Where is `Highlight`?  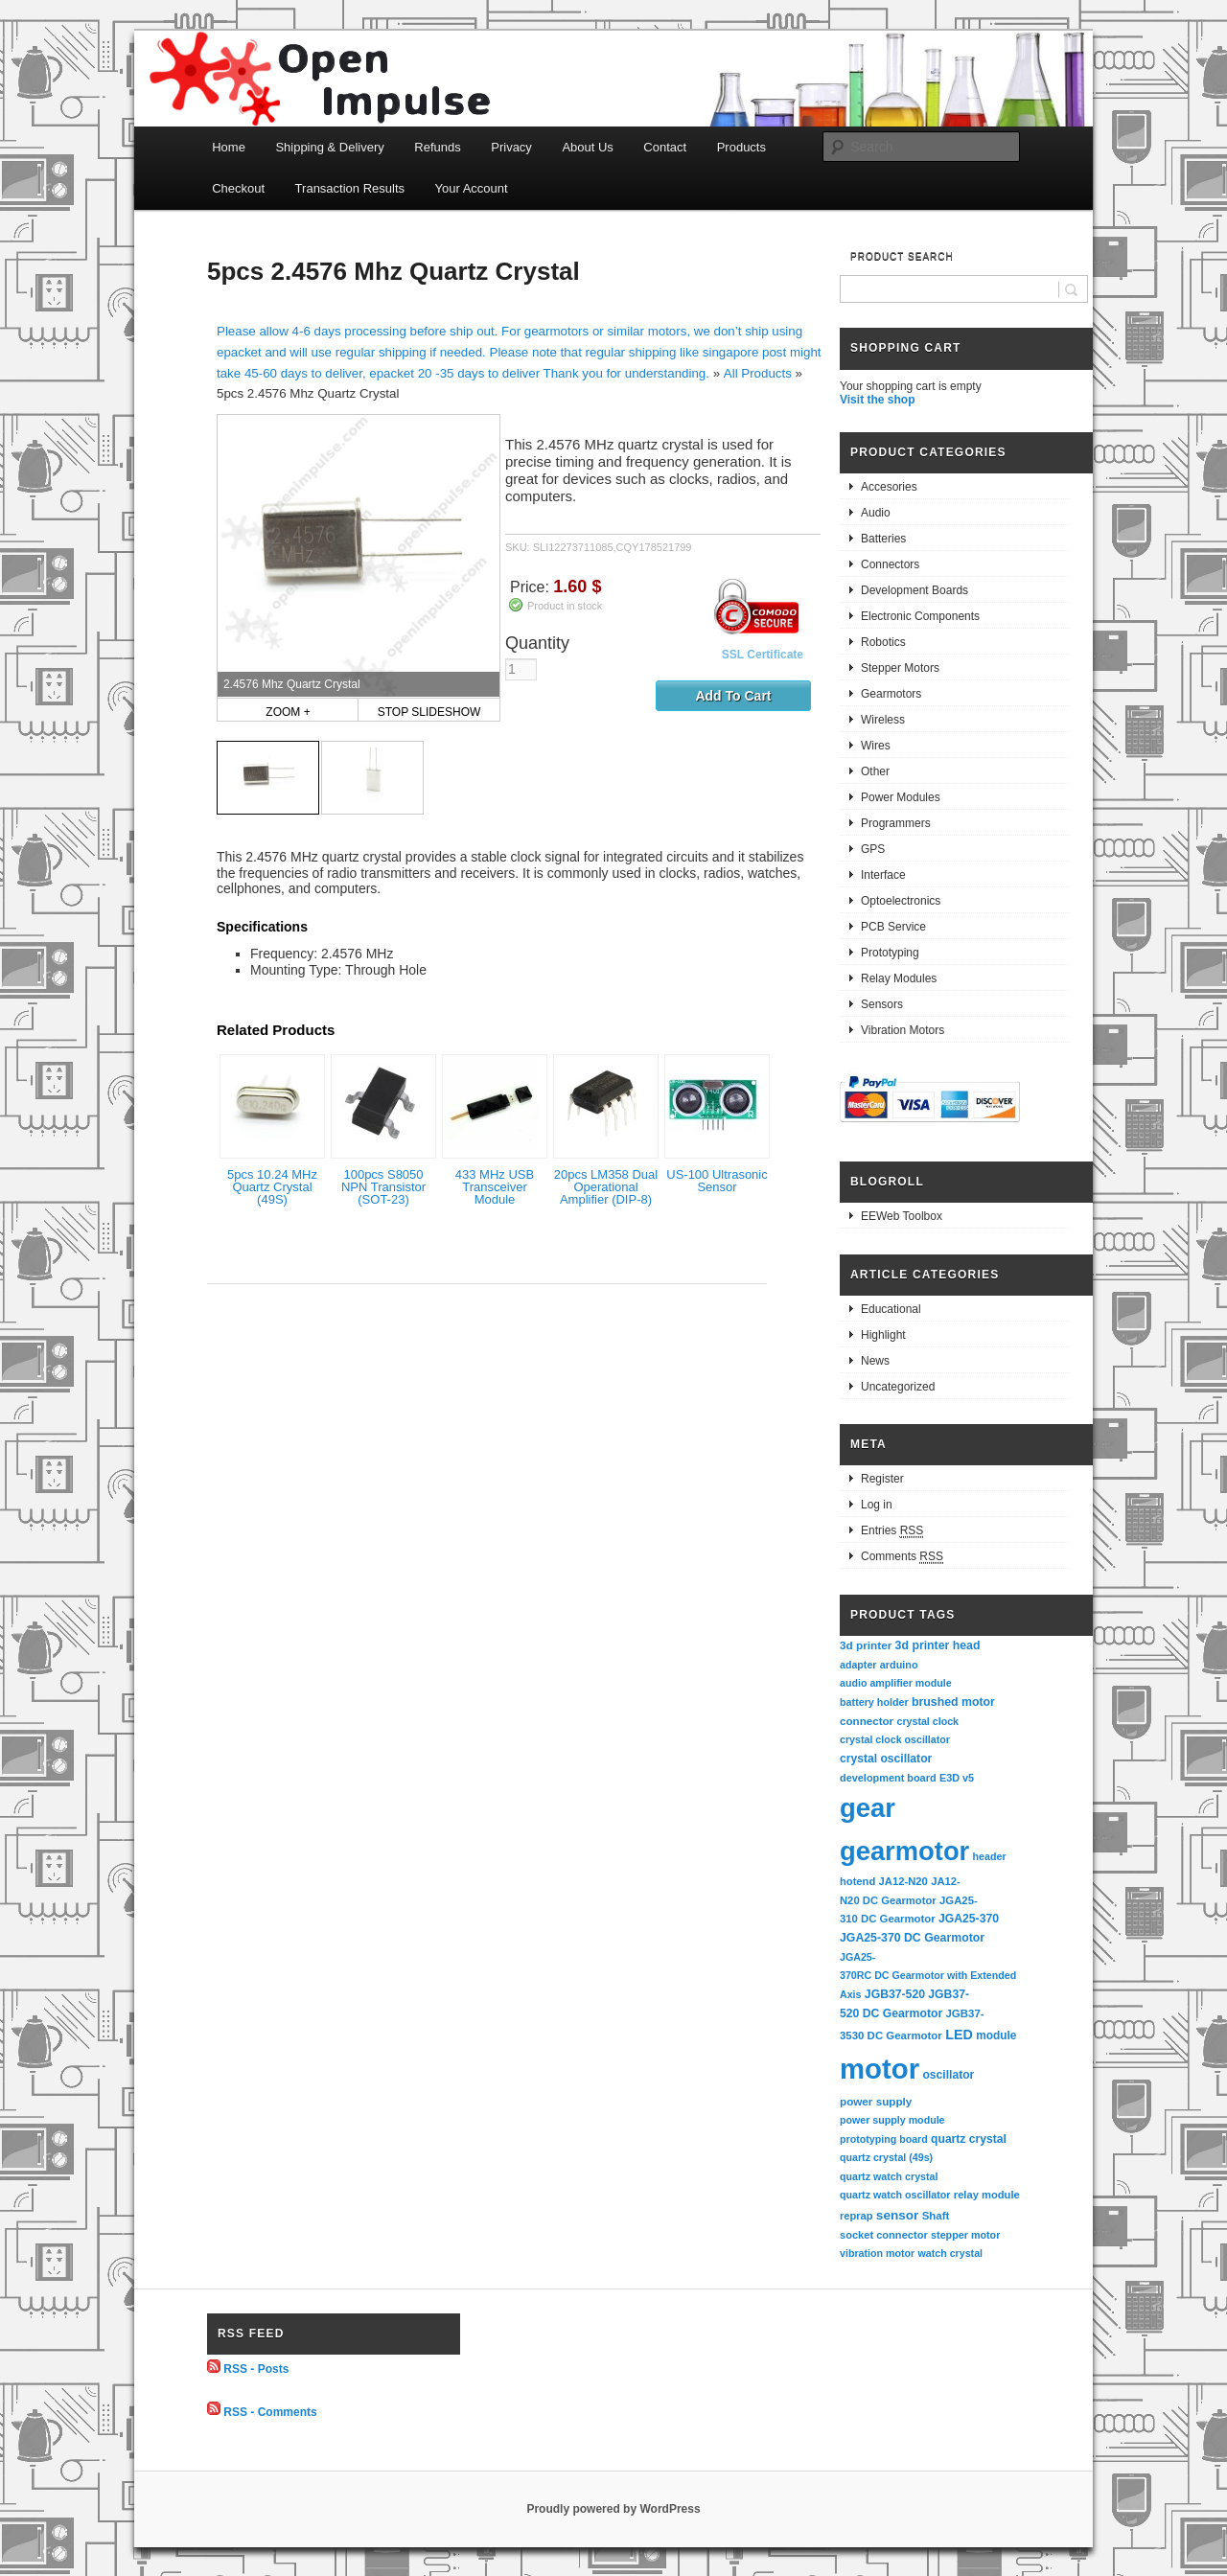 Highlight is located at coordinates (883, 1335).